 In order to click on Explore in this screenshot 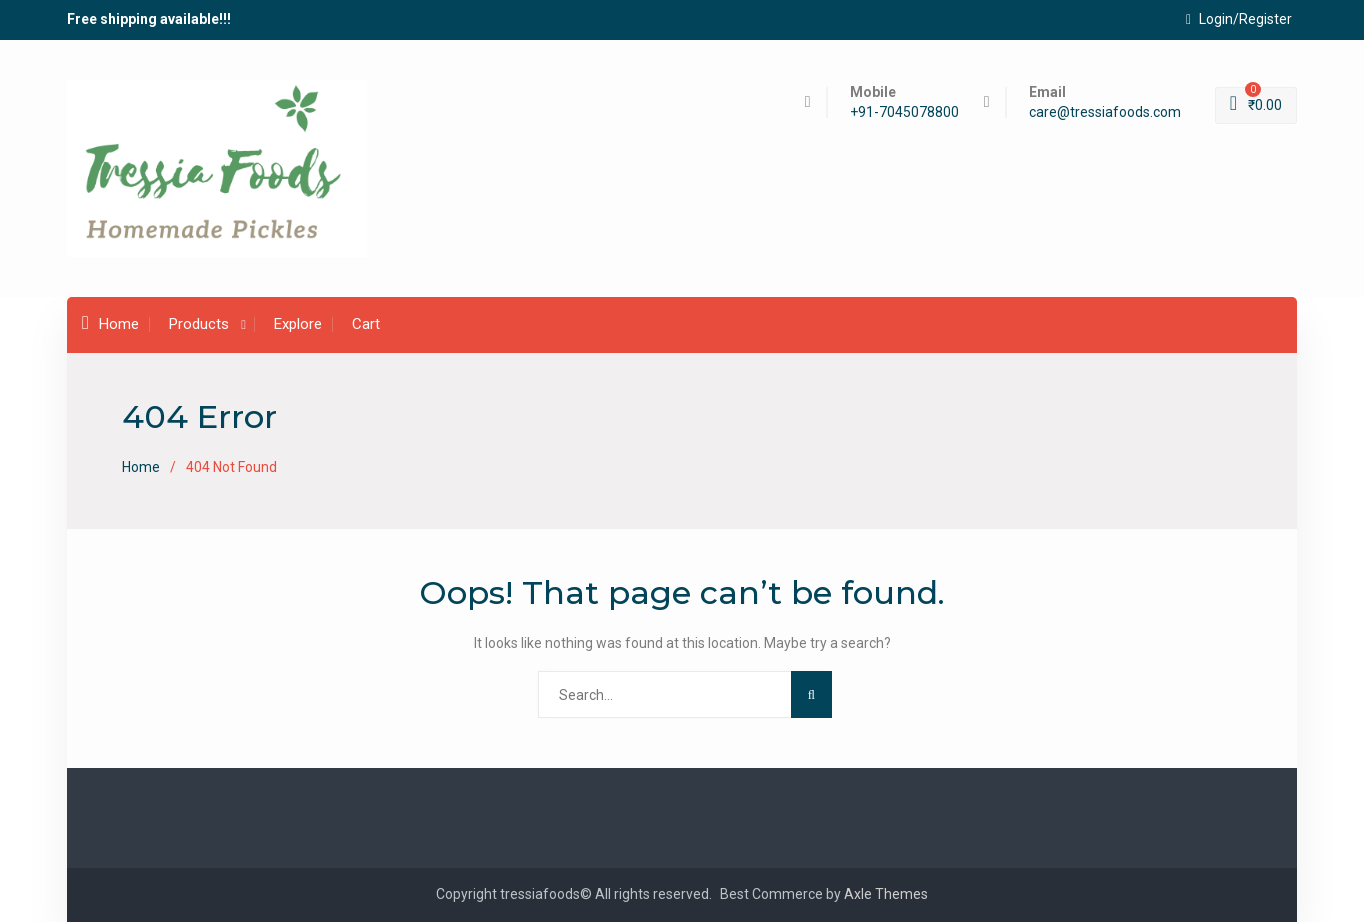, I will do `click(298, 324)`.